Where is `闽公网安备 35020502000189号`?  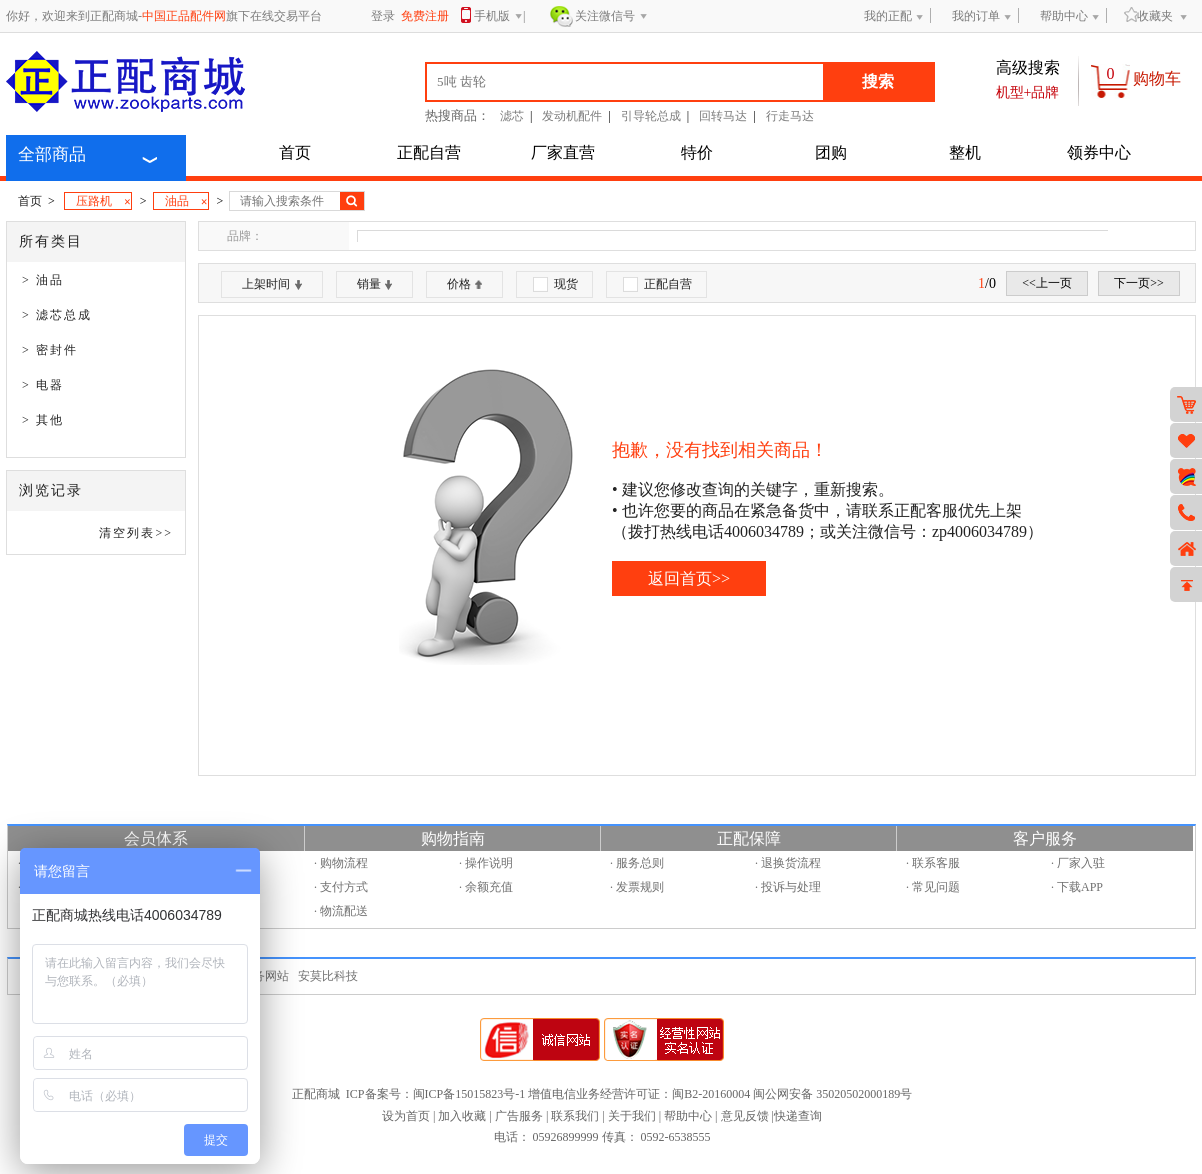
闽公网安备 35020502000189号 is located at coordinates (832, 1094).